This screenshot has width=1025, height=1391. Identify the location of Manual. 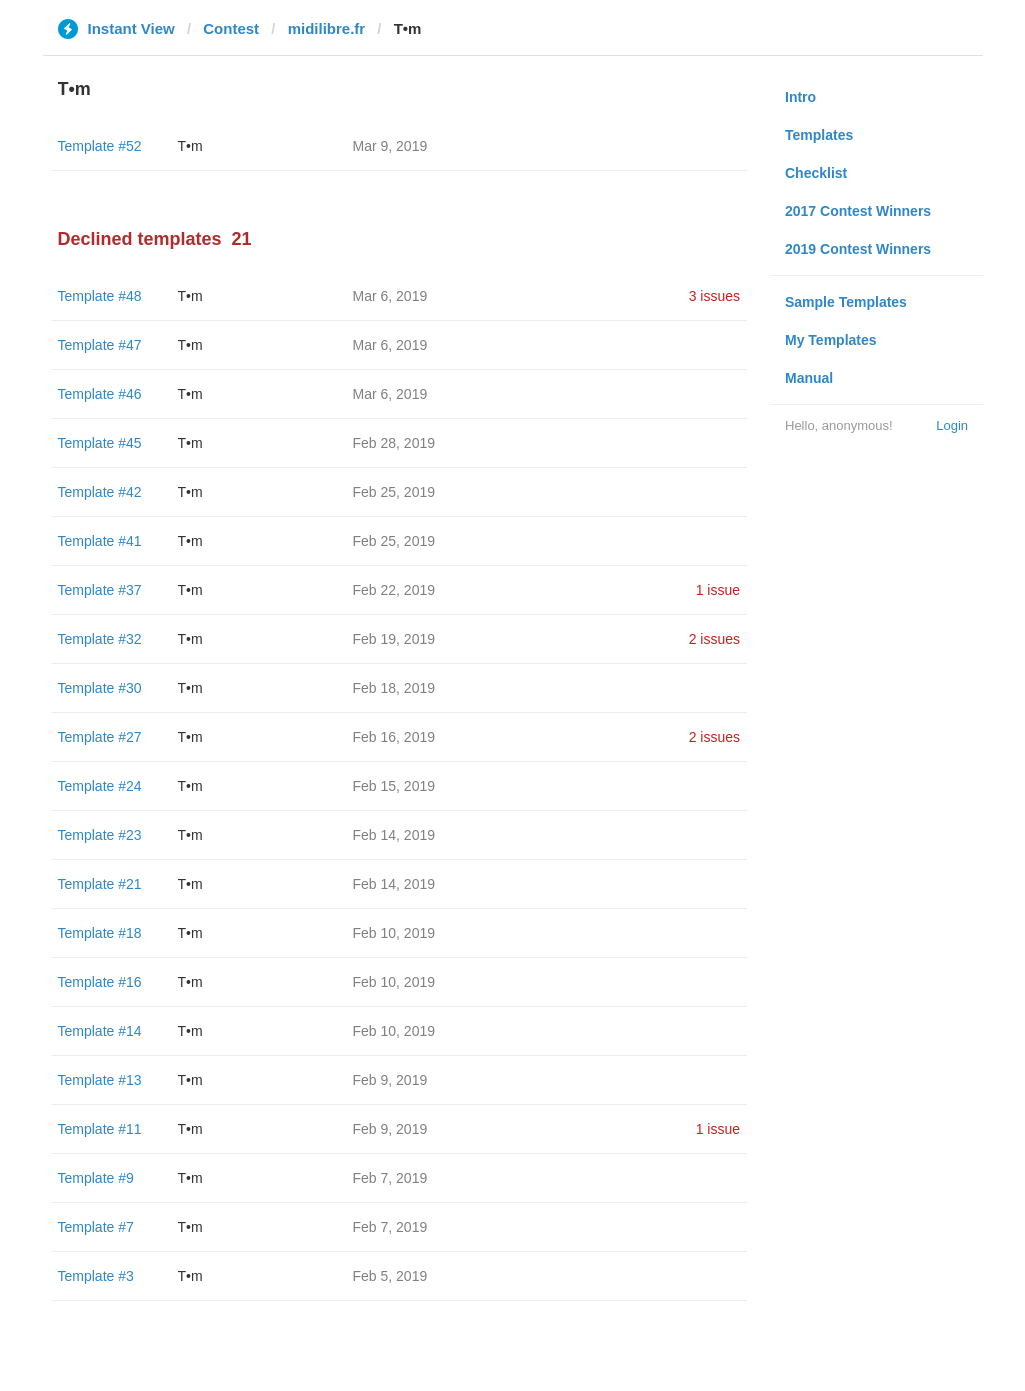
(809, 378).